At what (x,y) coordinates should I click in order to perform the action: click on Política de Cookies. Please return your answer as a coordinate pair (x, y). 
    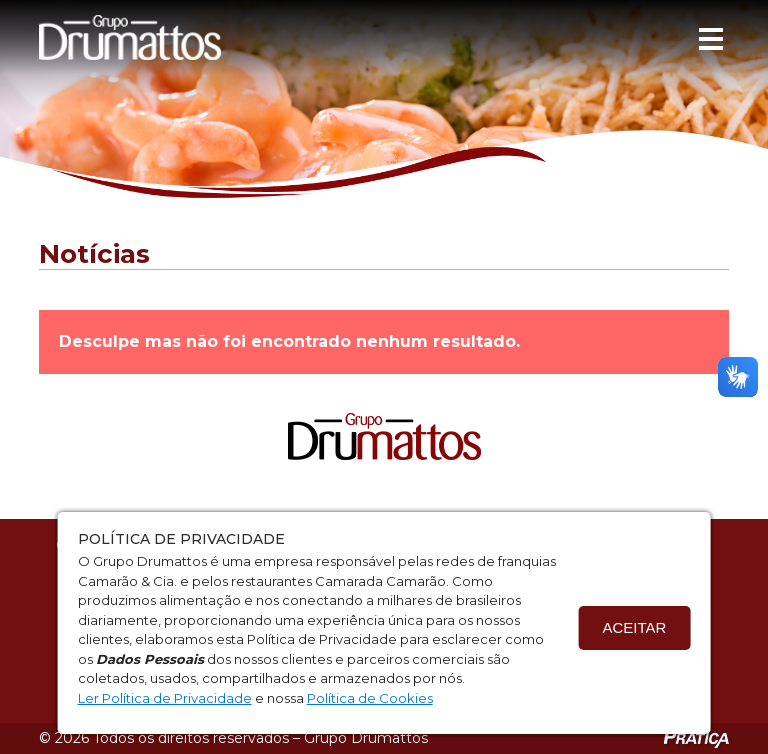
    Looking at the image, I should click on (370, 698).